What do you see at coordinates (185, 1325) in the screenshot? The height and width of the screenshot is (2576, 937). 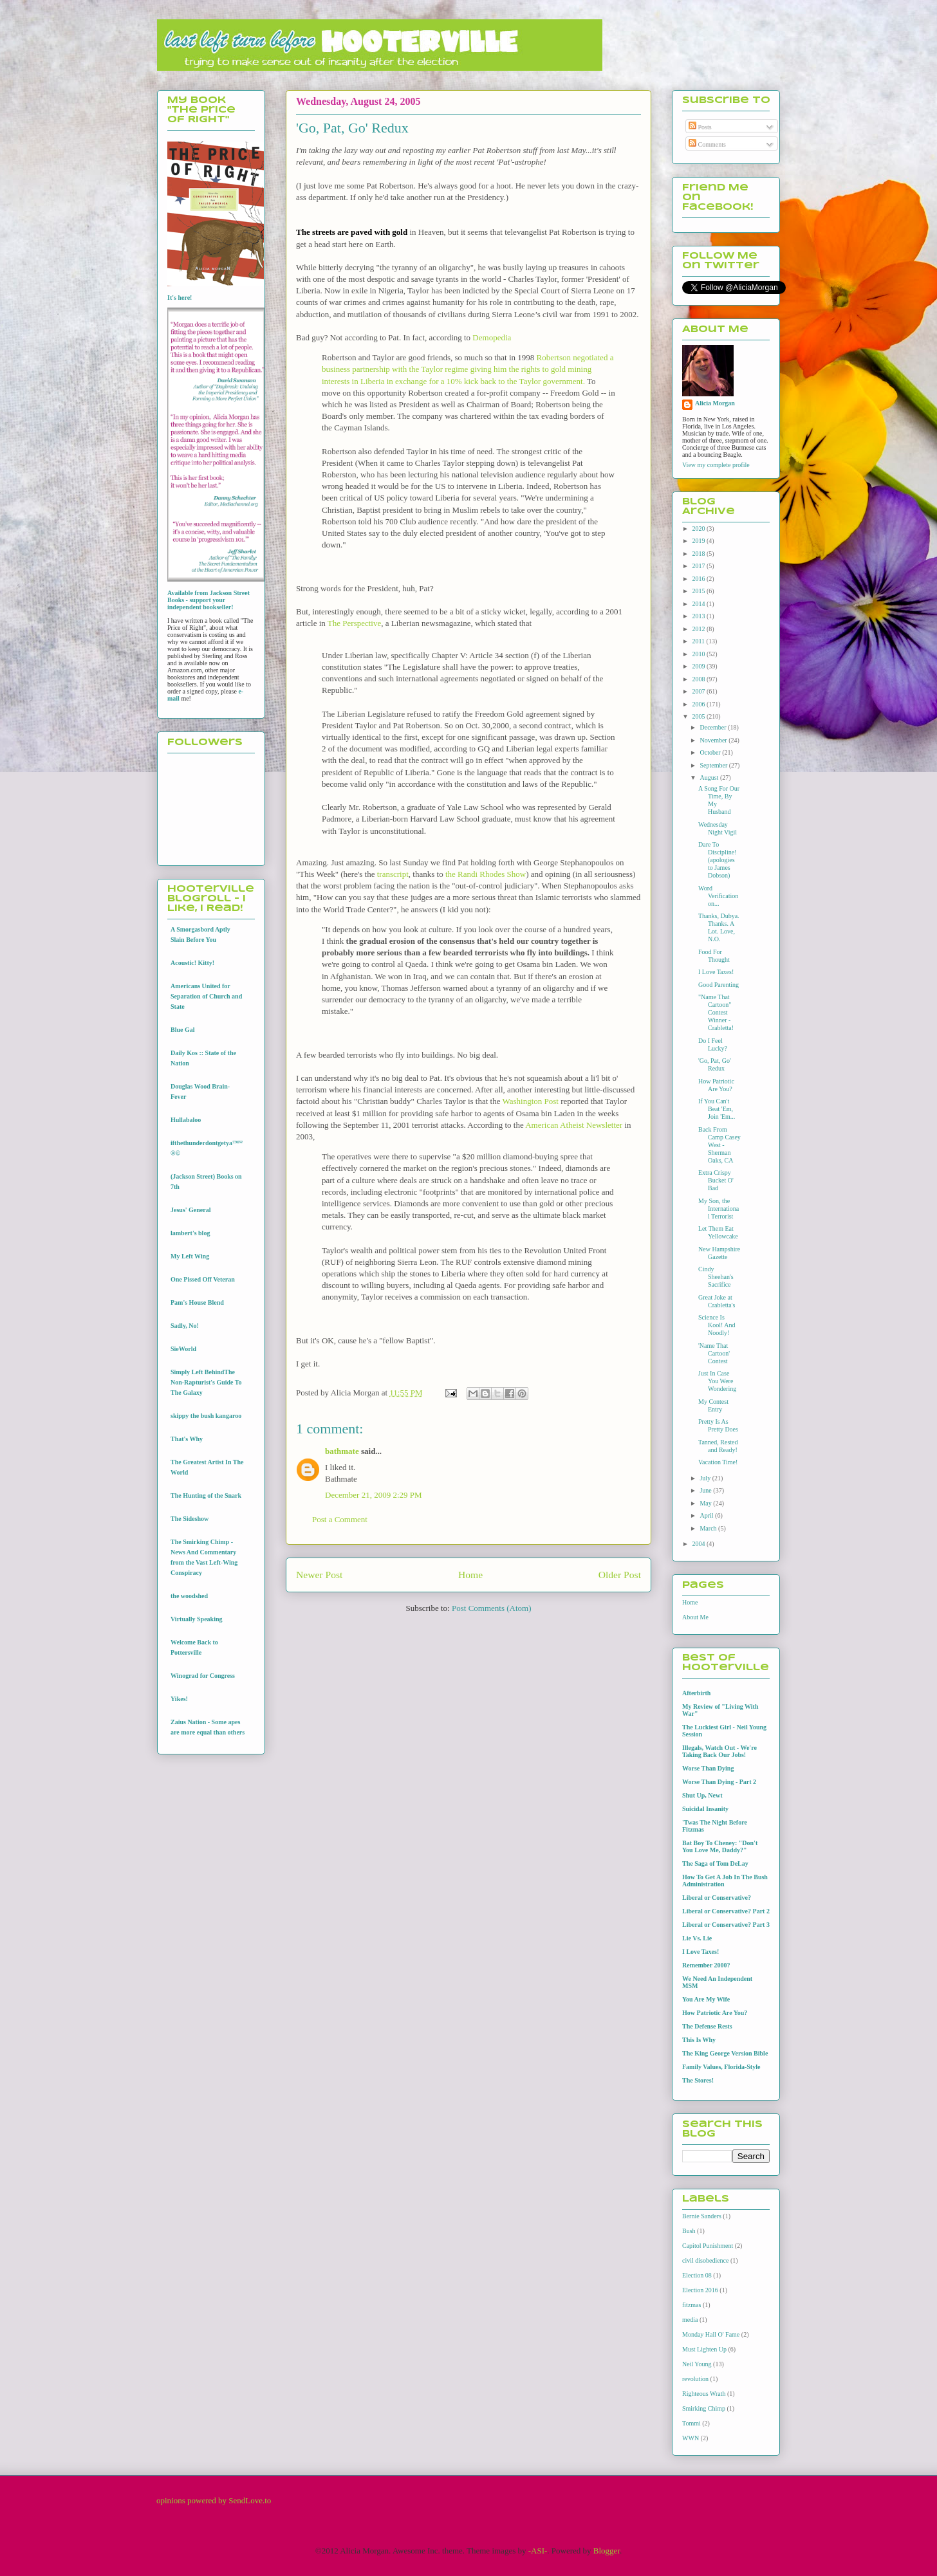 I see `Sadly, No!` at bounding box center [185, 1325].